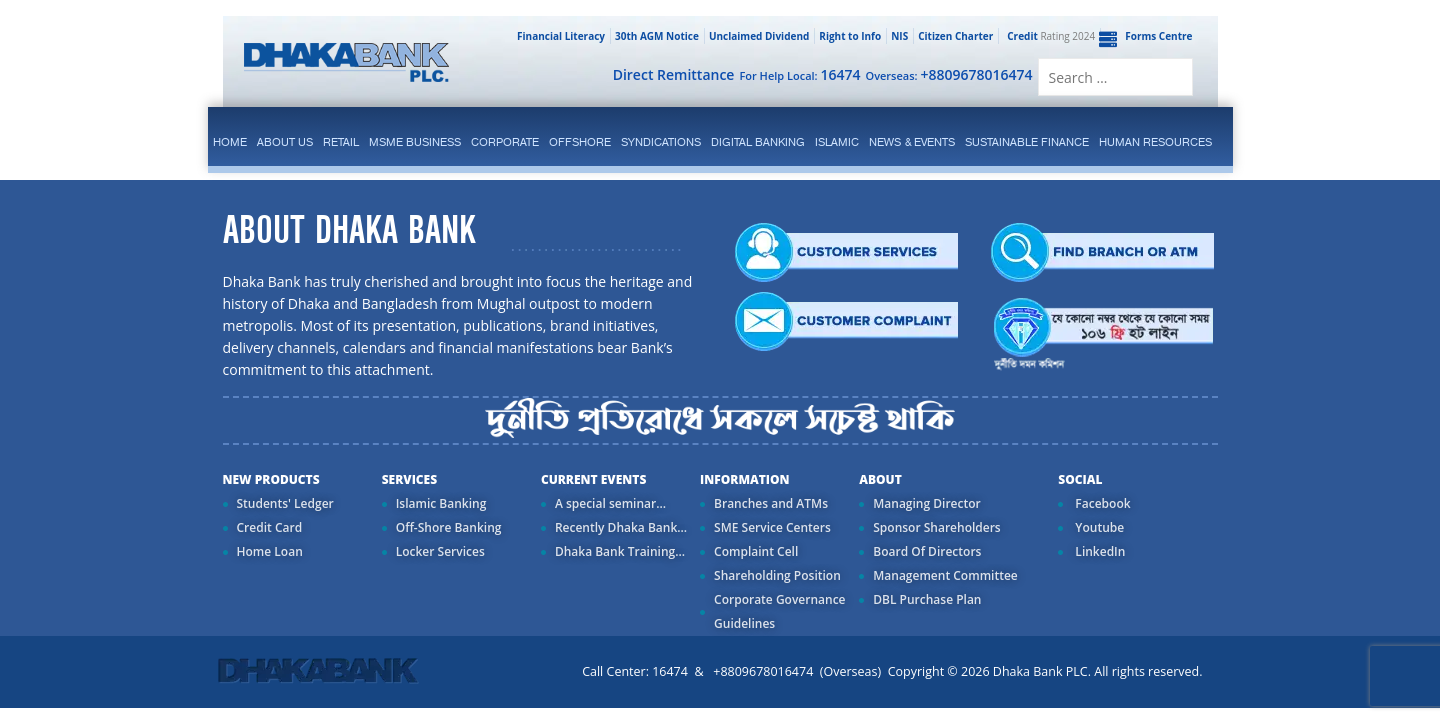 This screenshot has width=1440, height=720. What do you see at coordinates (1101, 503) in the screenshot?
I see `Facebook` at bounding box center [1101, 503].